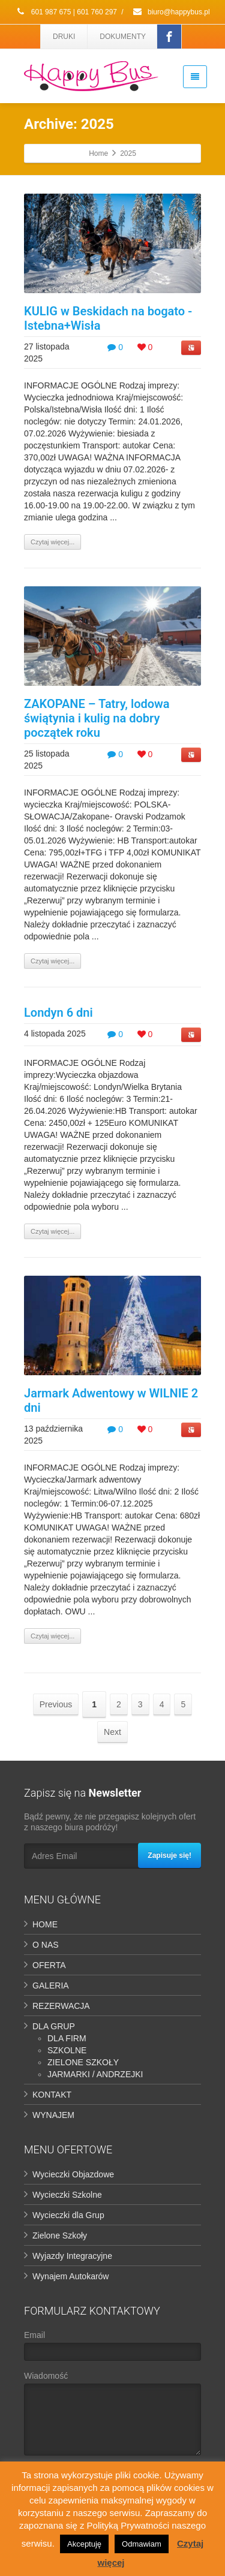 The height and width of the screenshot is (2576, 225). Describe the element at coordinates (45, 1924) in the screenshot. I see `HOME` at that location.